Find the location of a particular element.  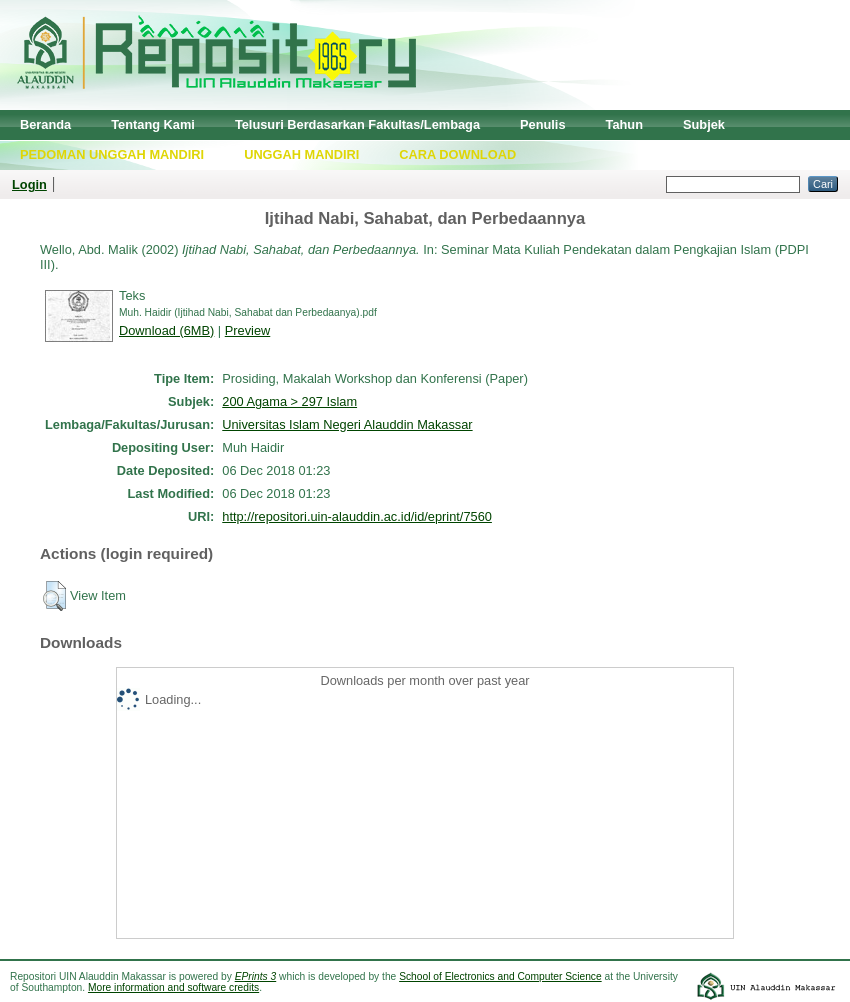

Penulis is located at coordinates (543, 124).